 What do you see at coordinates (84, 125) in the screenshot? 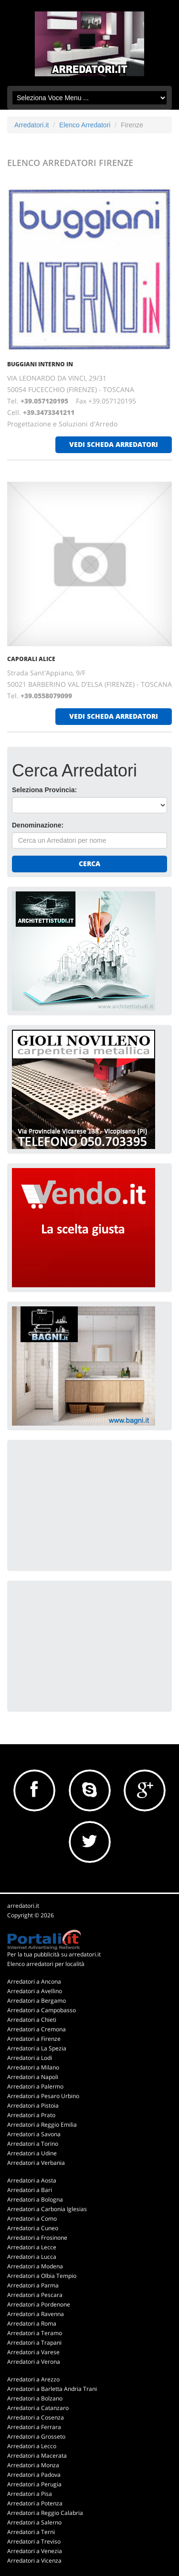
I see `Elenco Arredatori` at bounding box center [84, 125].